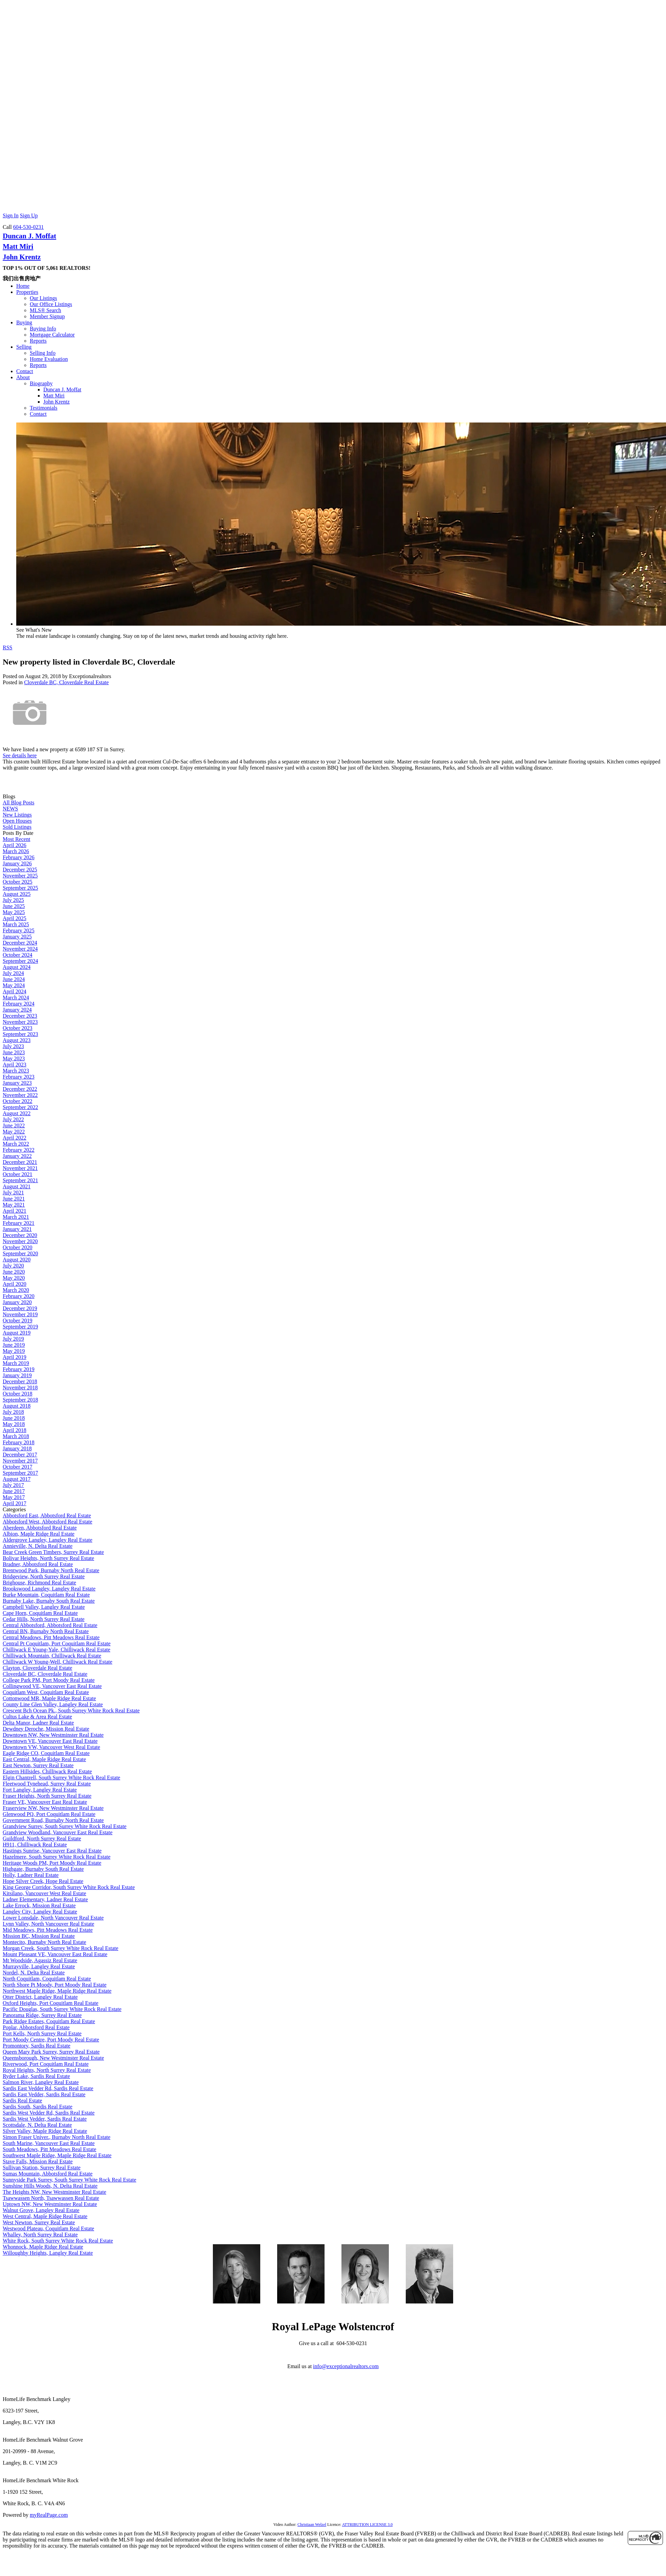  Describe the element at coordinates (17, 1394) in the screenshot. I see `October 2018` at that location.